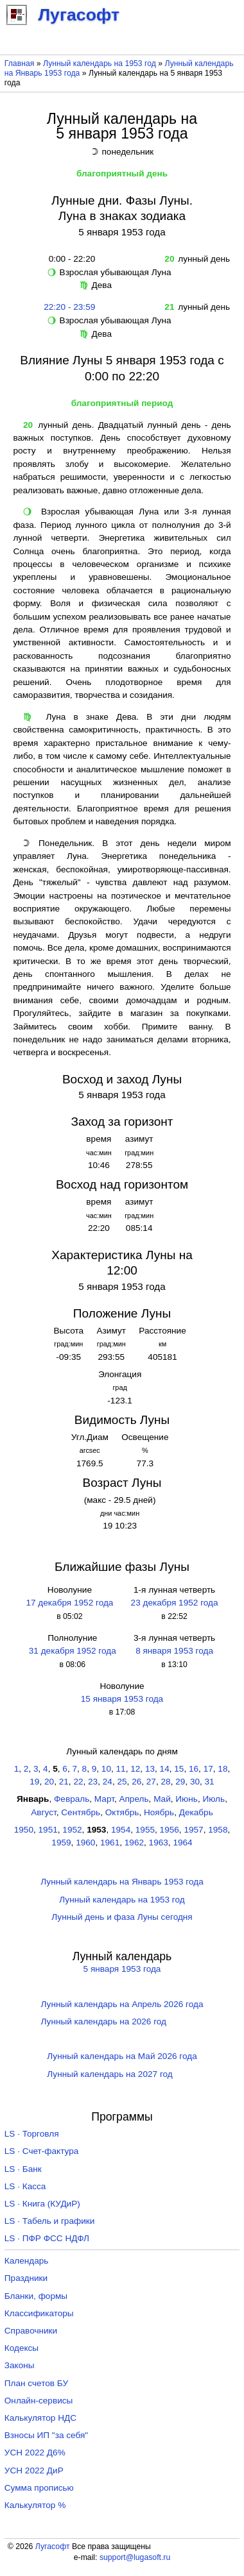 The height and width of the screenshot is (2576, 244). I want to click on УСН 2022 ДиР, so click(34, 2470).